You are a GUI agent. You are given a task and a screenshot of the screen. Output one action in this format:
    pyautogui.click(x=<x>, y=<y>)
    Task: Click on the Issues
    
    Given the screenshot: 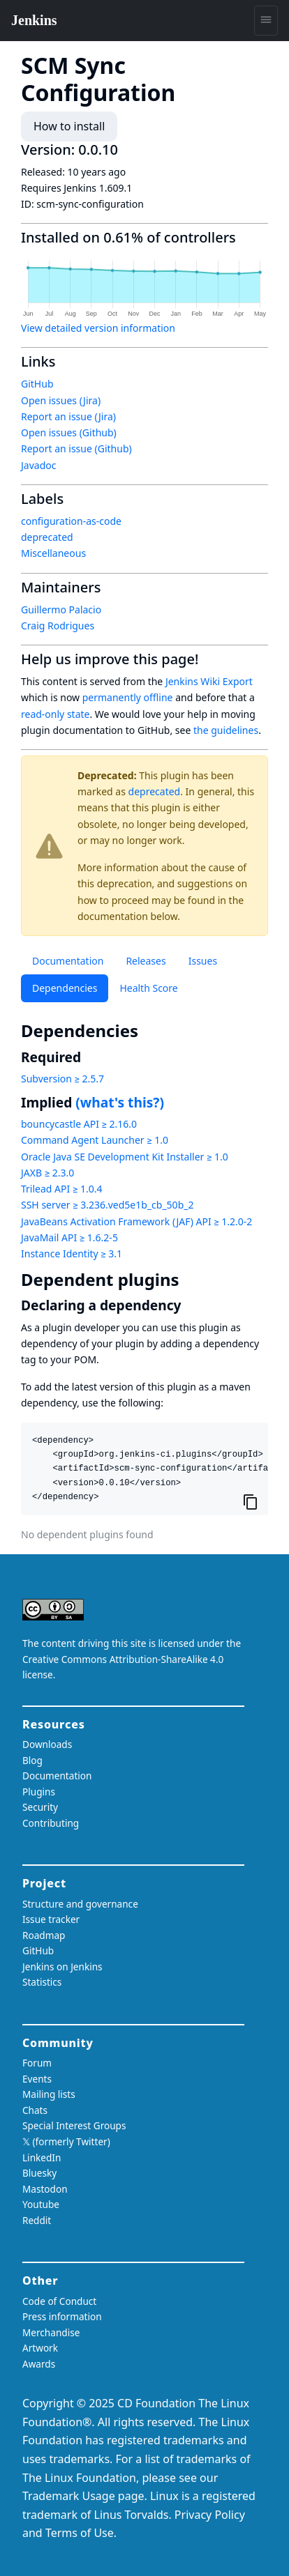 What is the action you would take?
    pyautogui.click(x=202, y=960)
    